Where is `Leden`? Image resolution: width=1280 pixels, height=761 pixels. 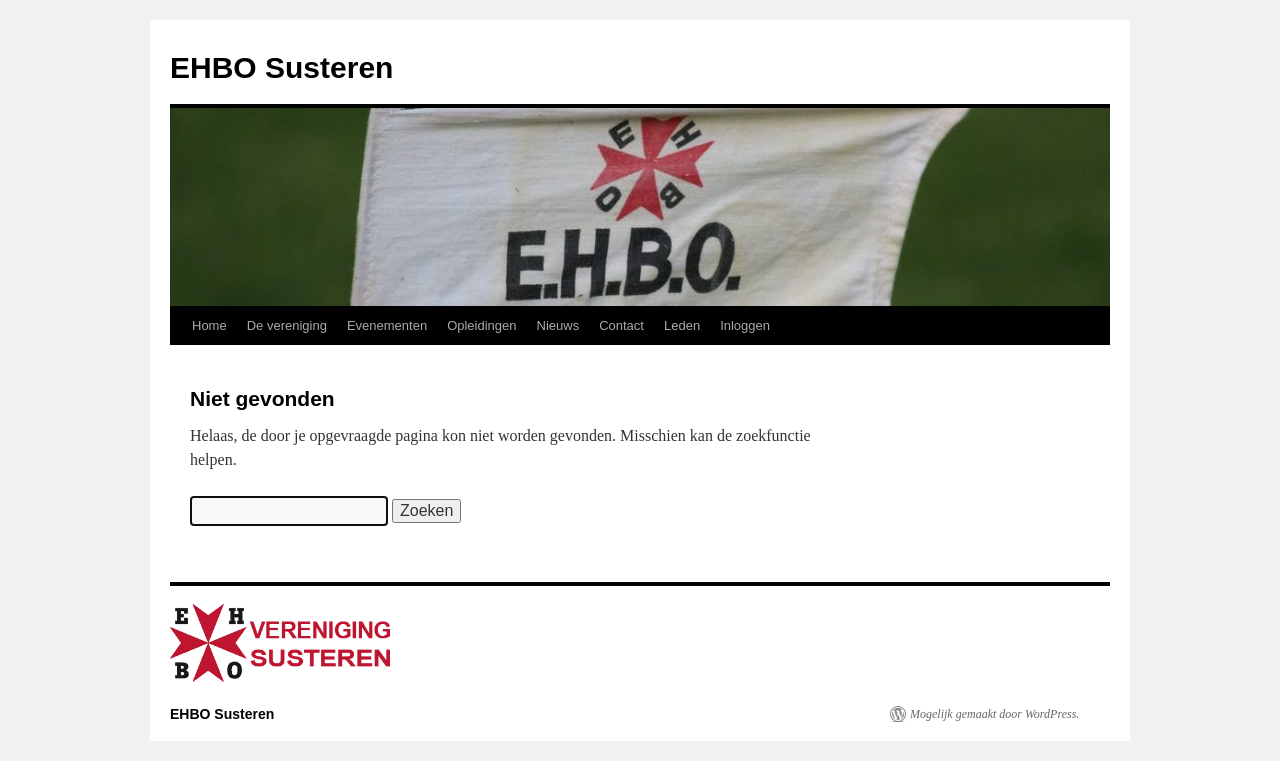 Leden is located at coordinates (682, 325).